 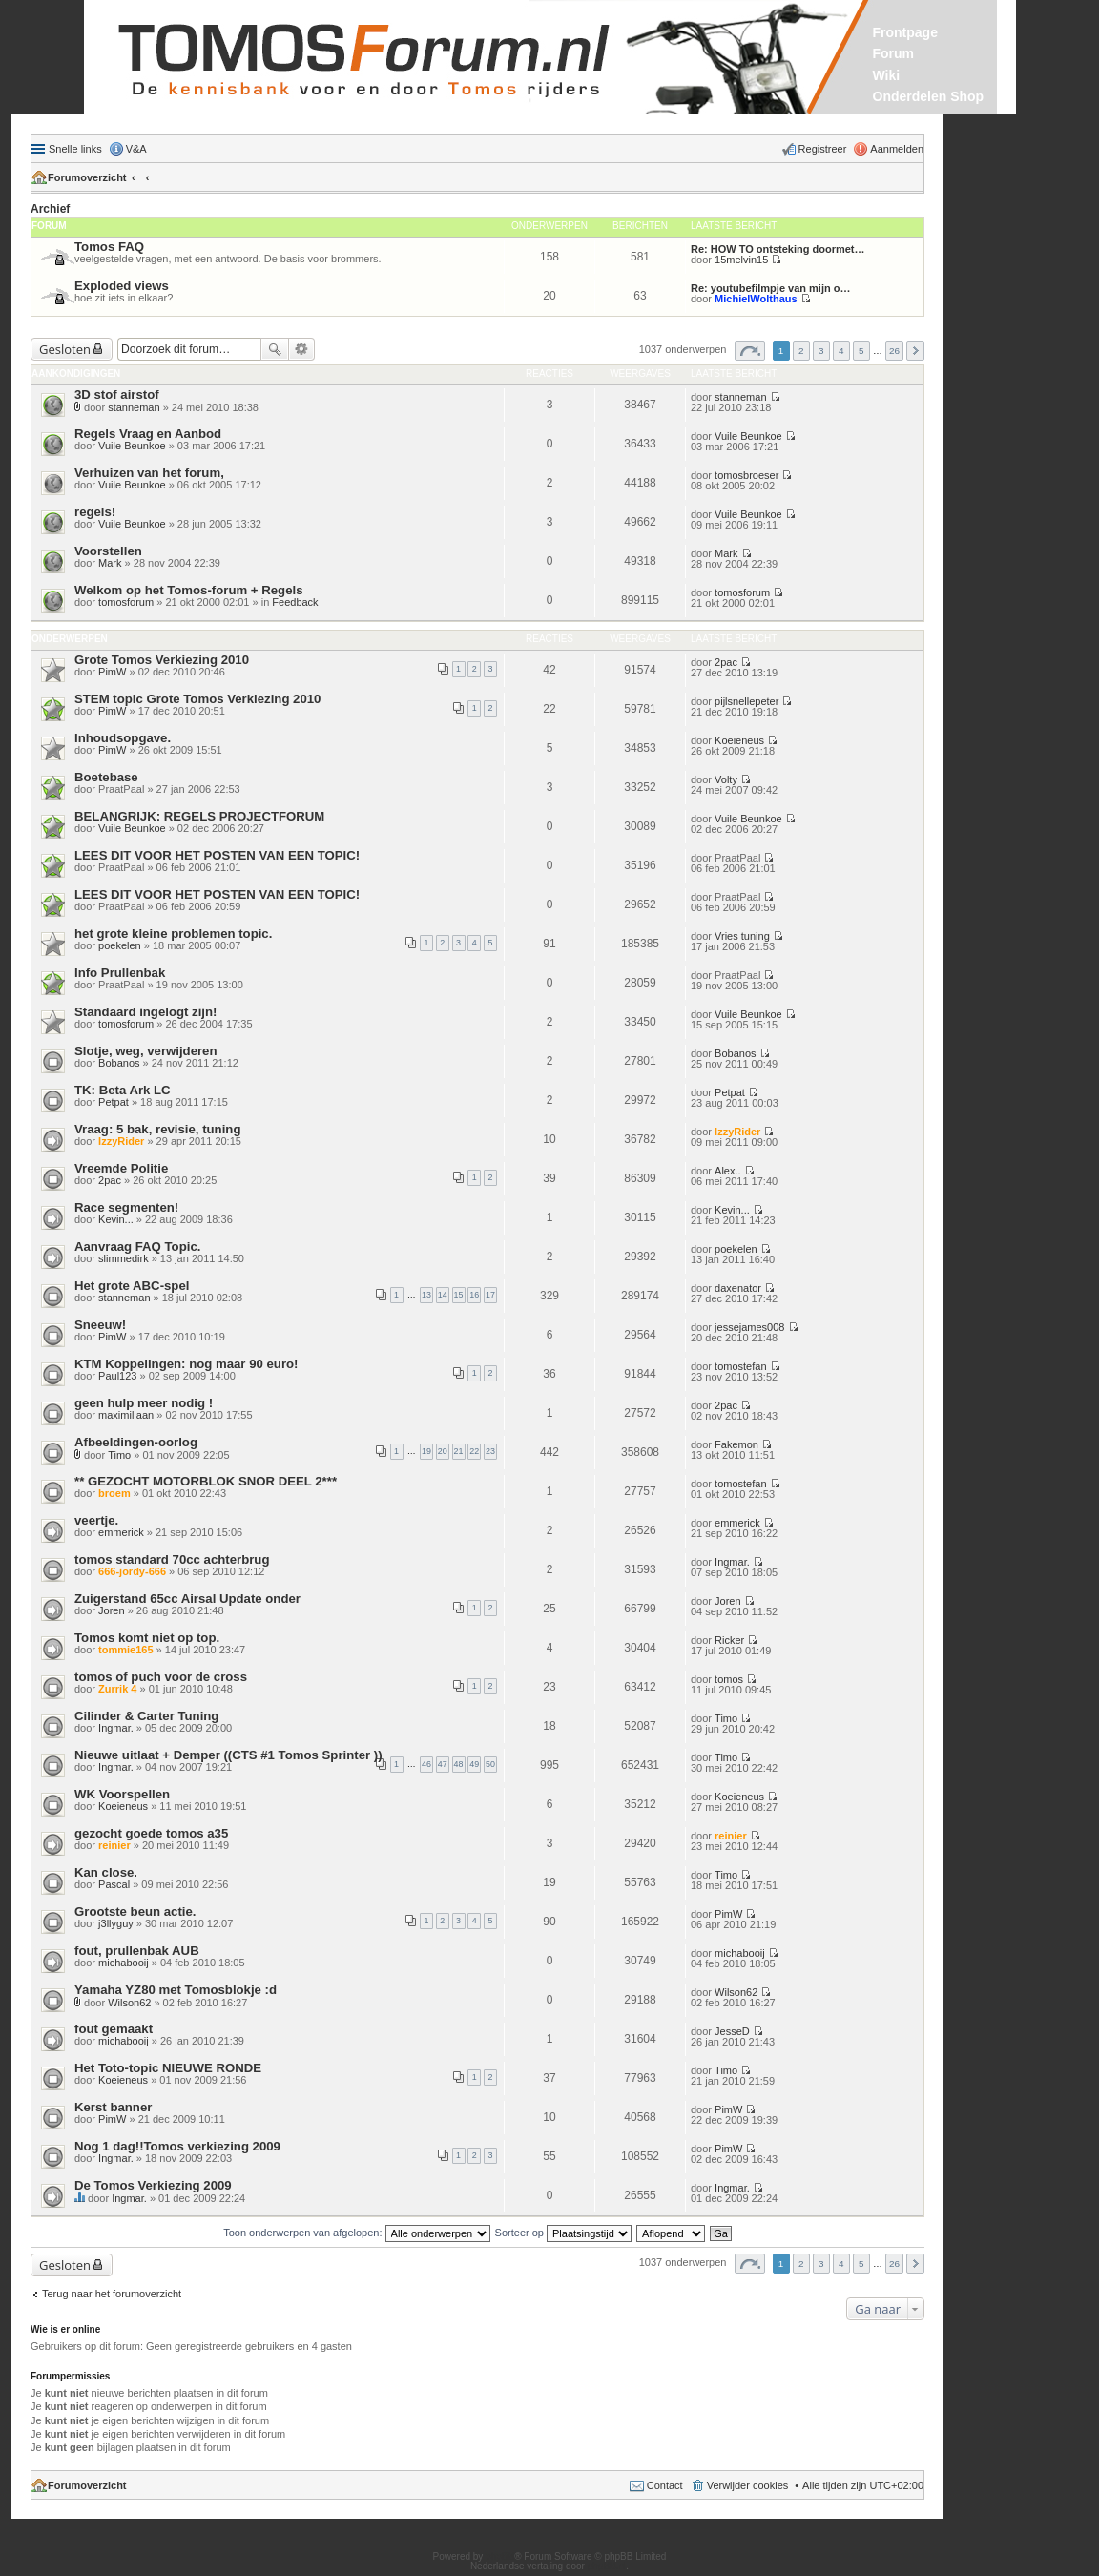 What do you see at coordinates (146, 1716) in the screenshot?
I see `Cilinder & Carter Tuning` at bounding box center [146, 1716].